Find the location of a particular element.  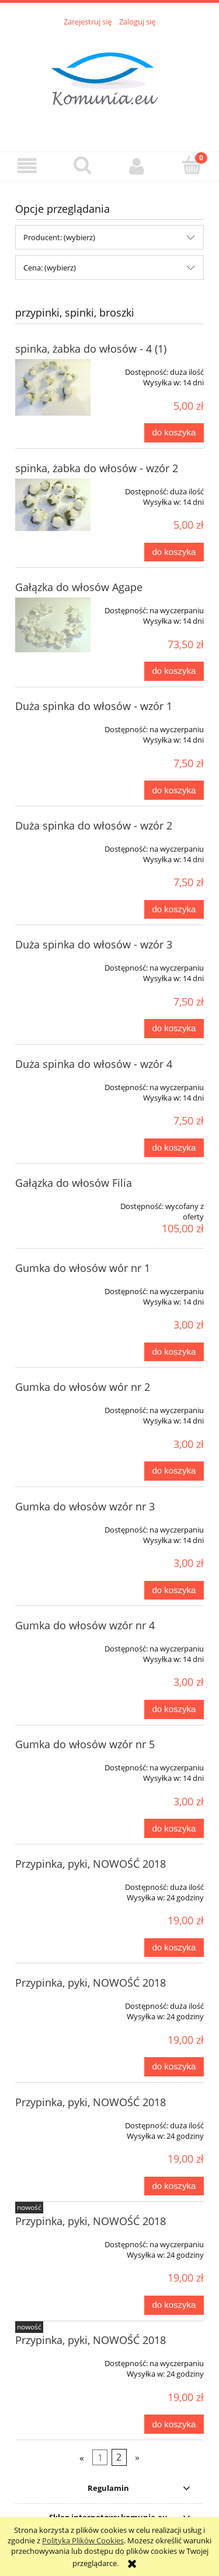

[Przejdź do produktu Gałązka do włosów Filia] is located at coordinates (53, 1202).